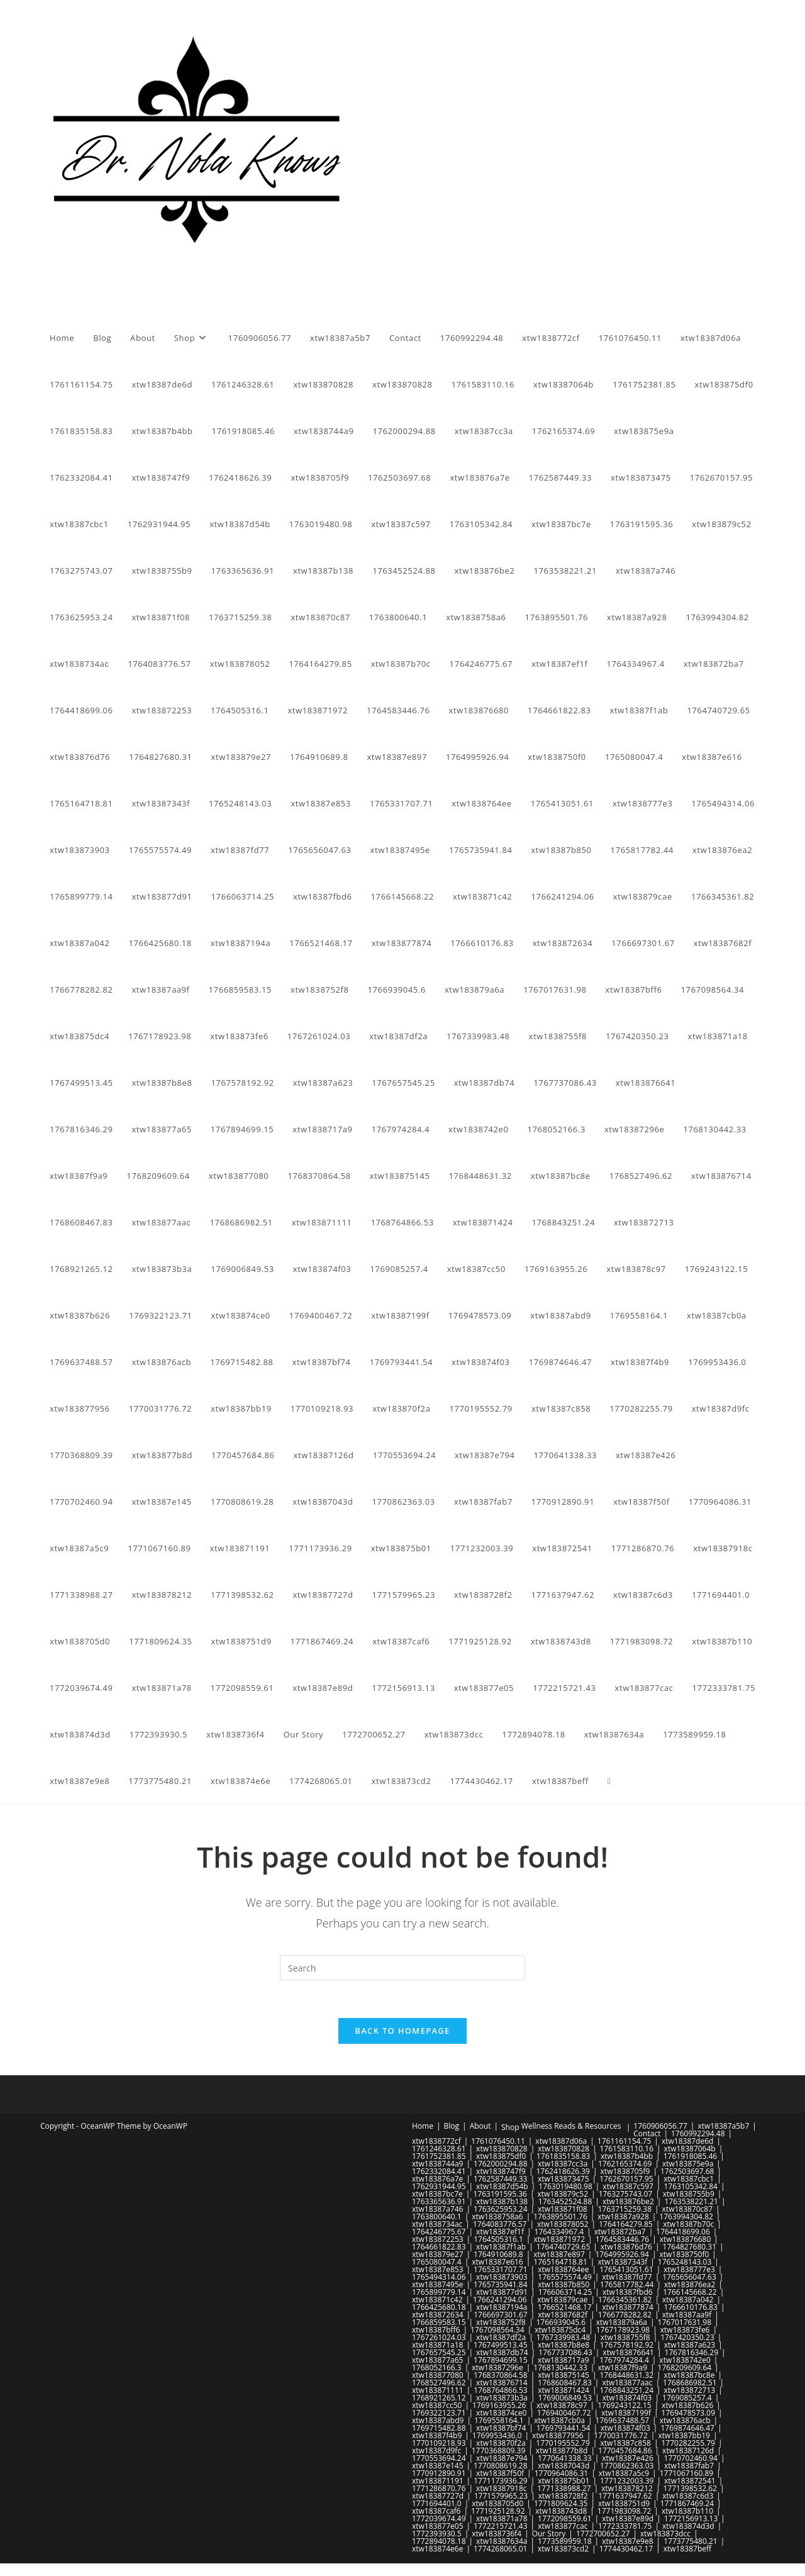 The height and width of the screenshot is (2576, 805). I want to click on 1762587449.33, so click(501, 2178).